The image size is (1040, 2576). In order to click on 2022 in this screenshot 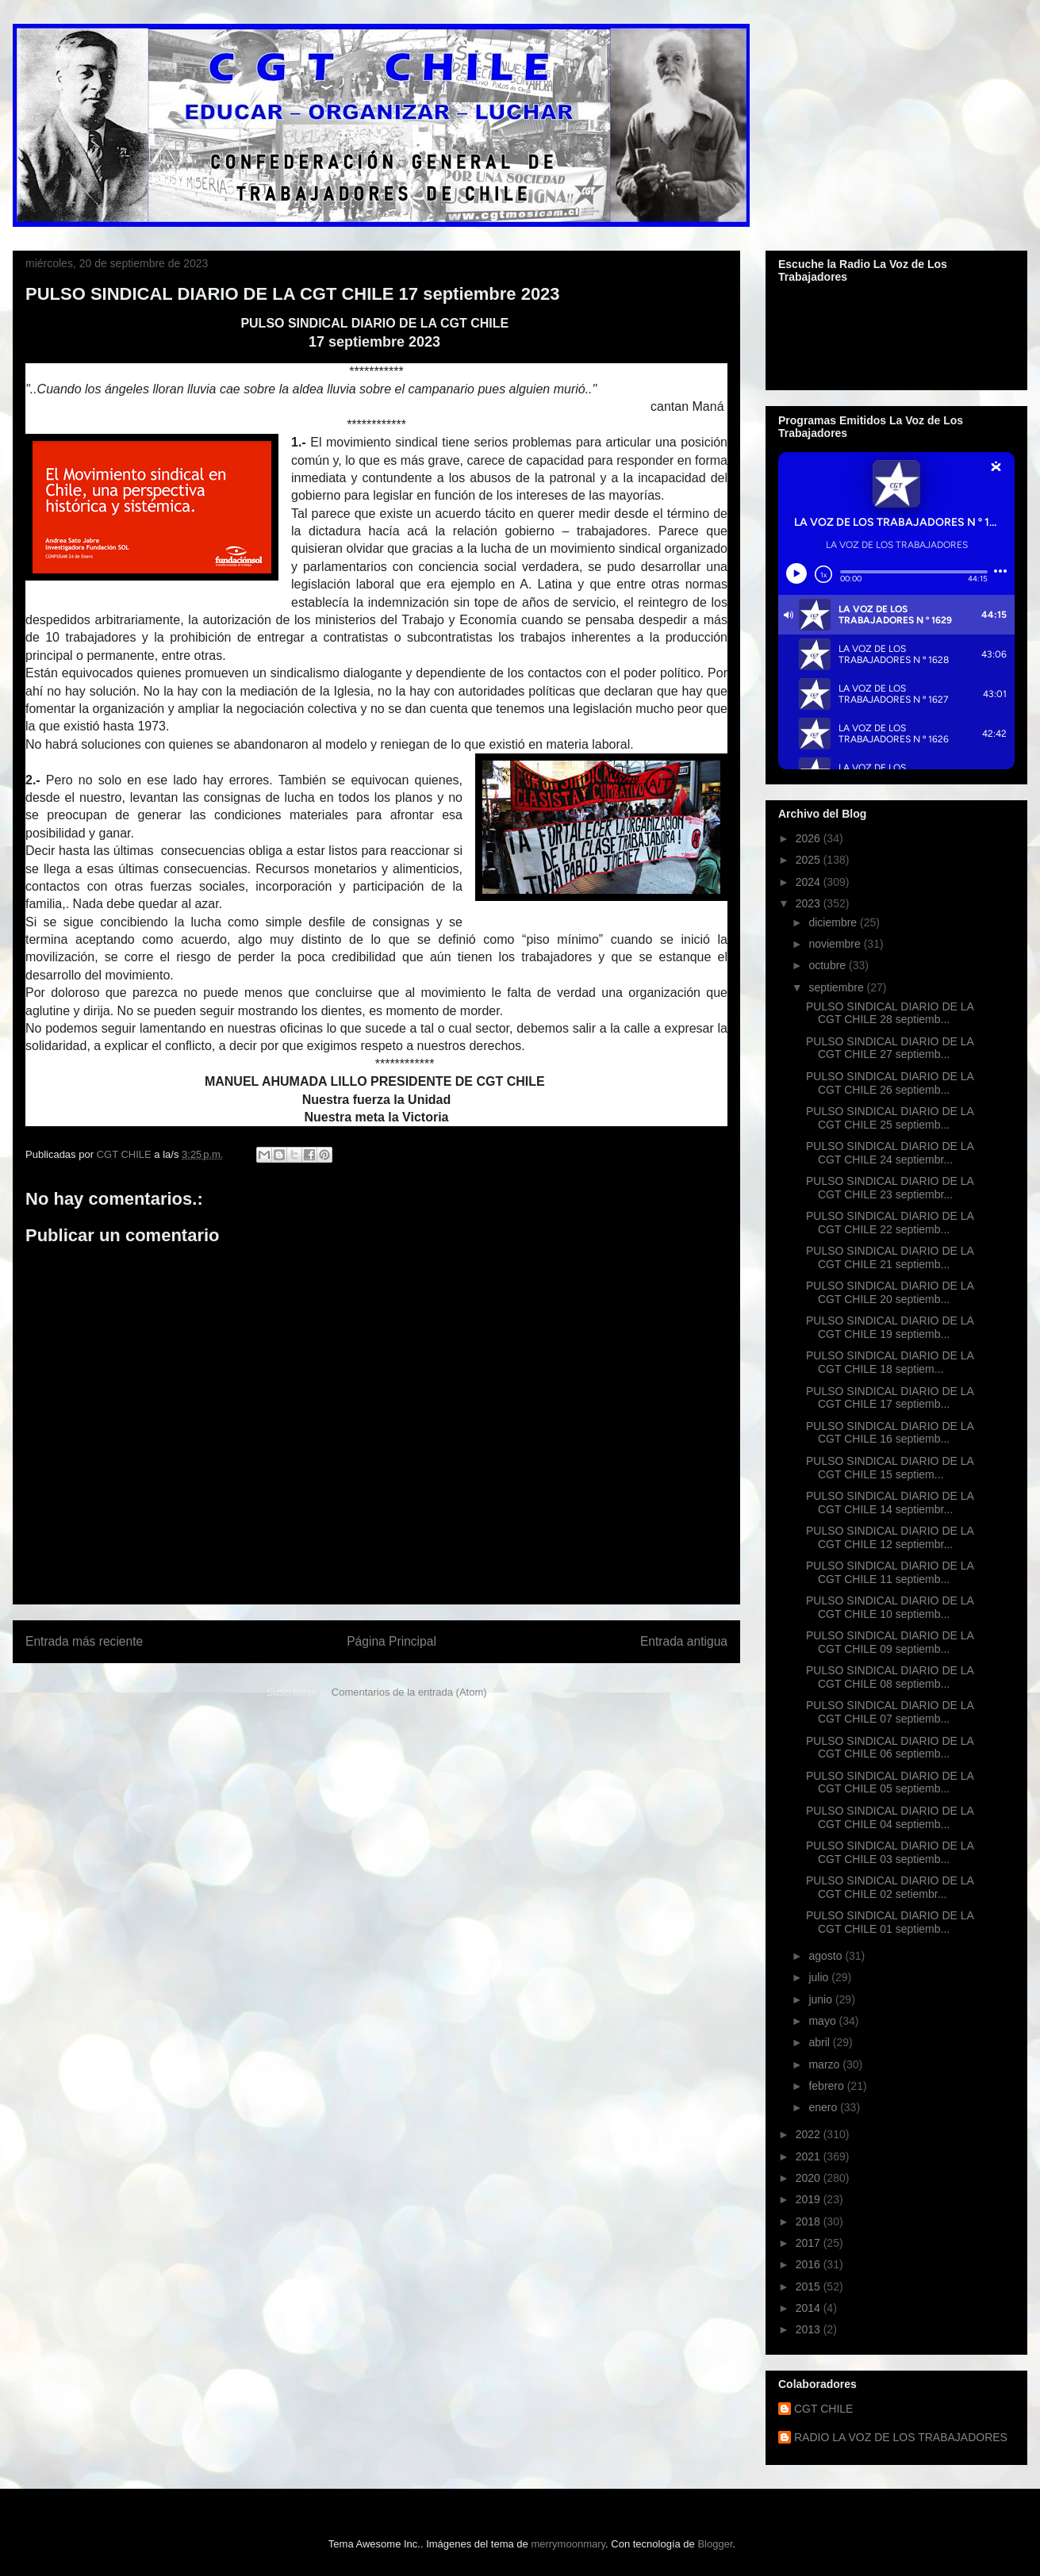, I will do `click(809, 2134)`.